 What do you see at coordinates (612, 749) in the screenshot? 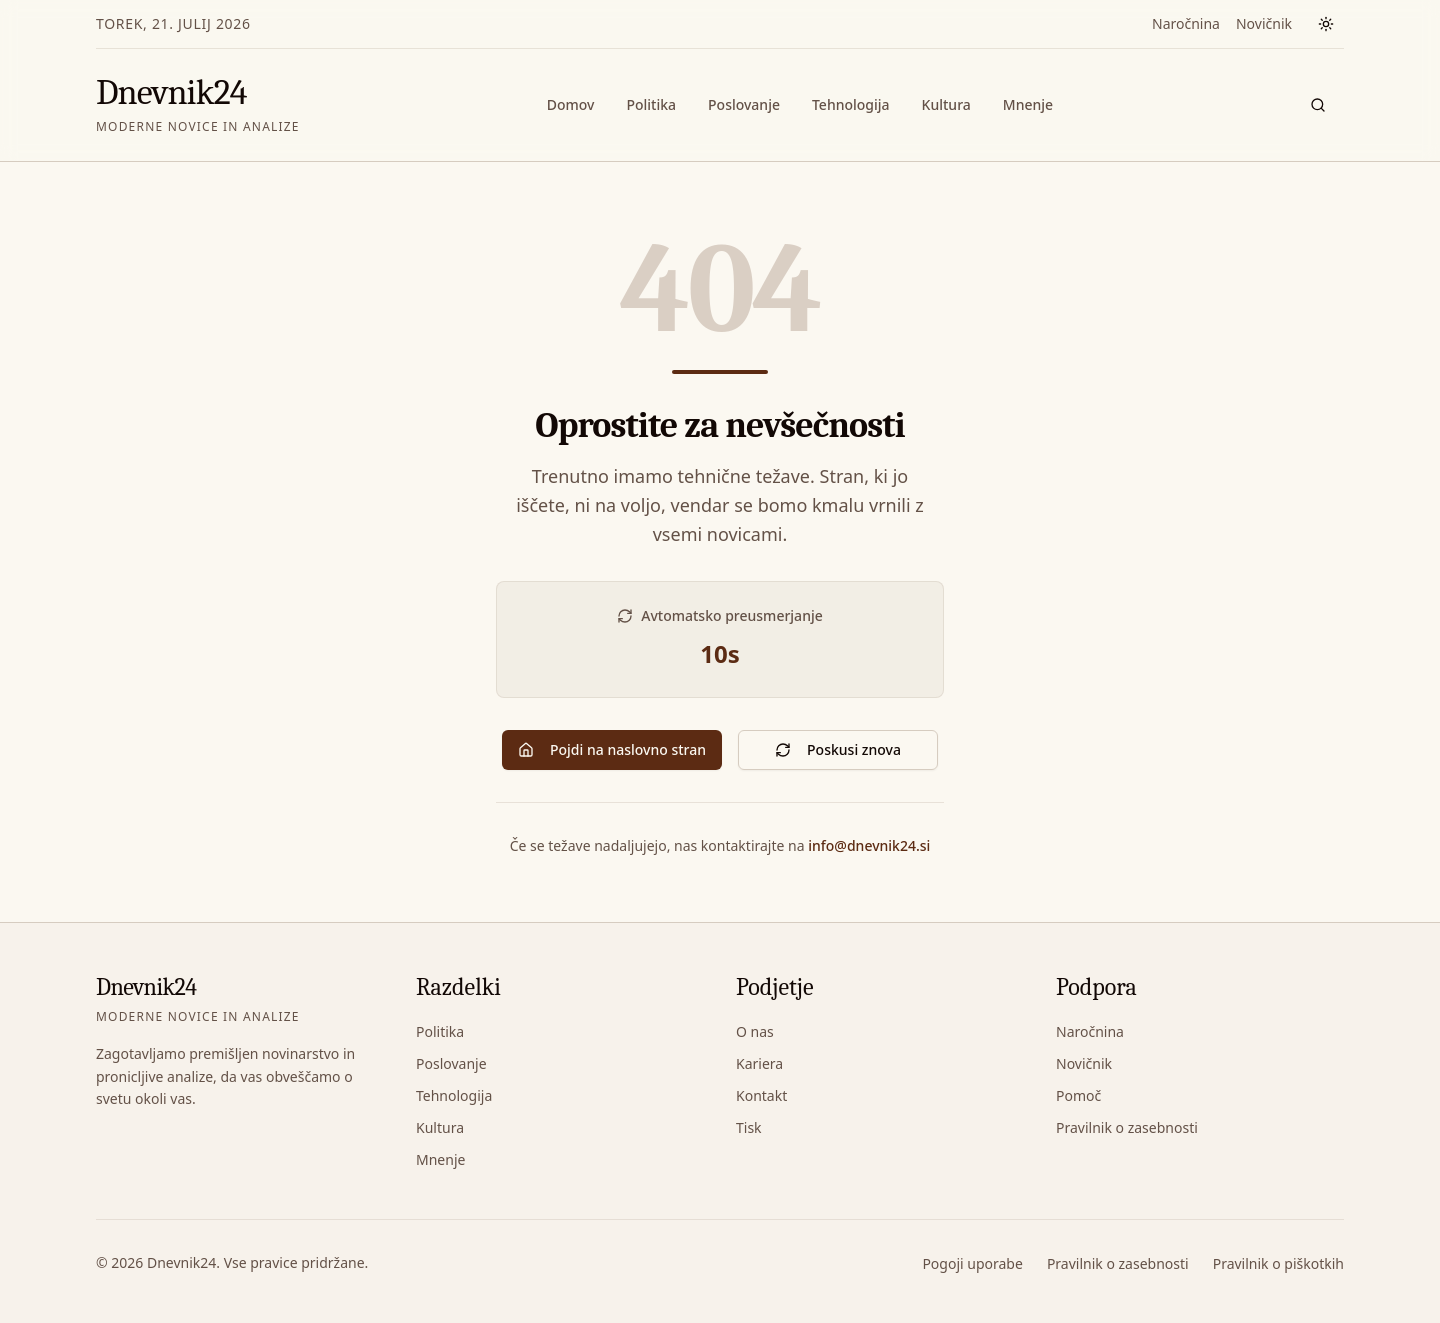
I see `Pojdi na naslovno stran` at bounding box center [612, 749].